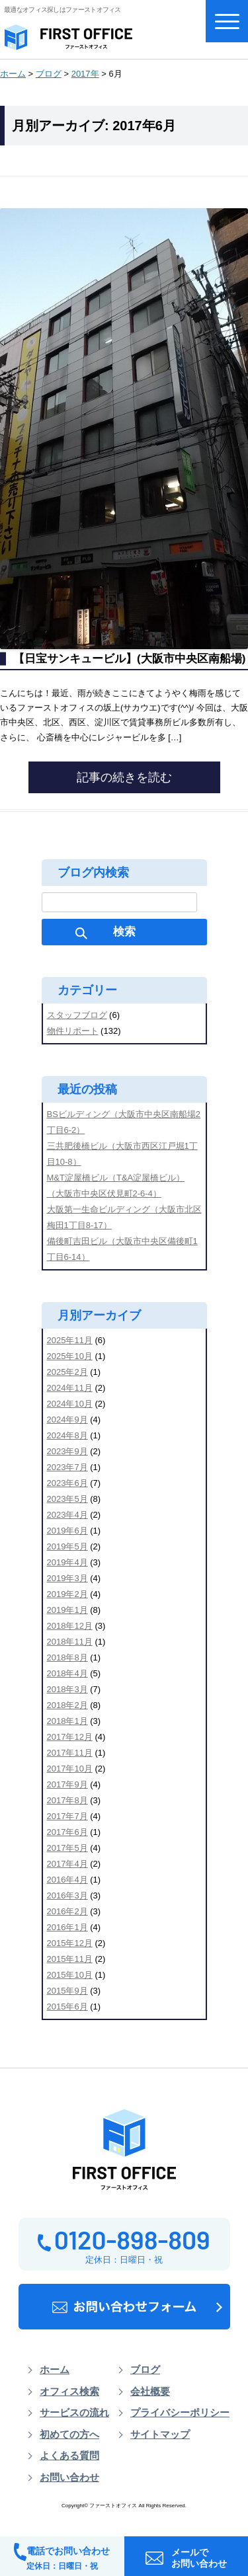 This screenshot has width=248, height=2576. Describe the element at coordinates (69, 2478) in the screenshot. I see `お問い合わせ` at that location.